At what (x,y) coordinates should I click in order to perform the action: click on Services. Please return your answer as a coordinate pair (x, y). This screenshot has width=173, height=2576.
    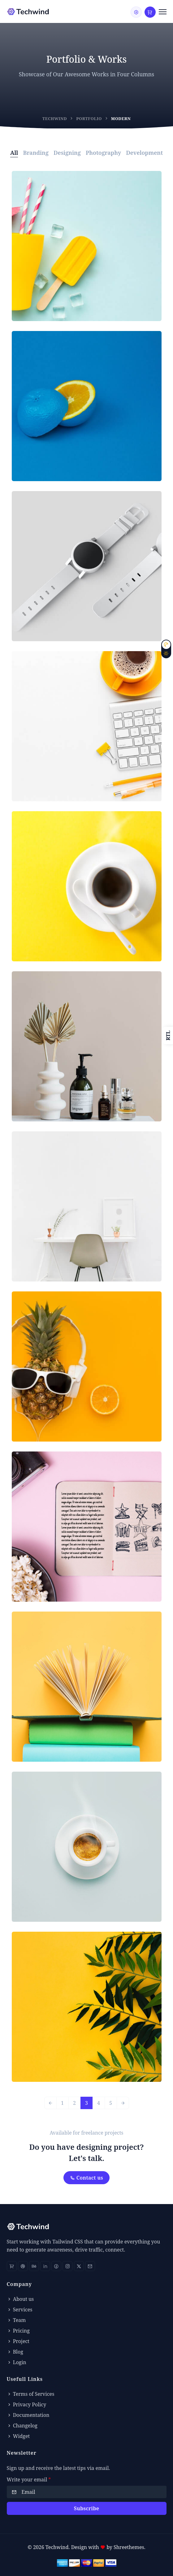
    Looking at the image, I should click on (19, 2309).